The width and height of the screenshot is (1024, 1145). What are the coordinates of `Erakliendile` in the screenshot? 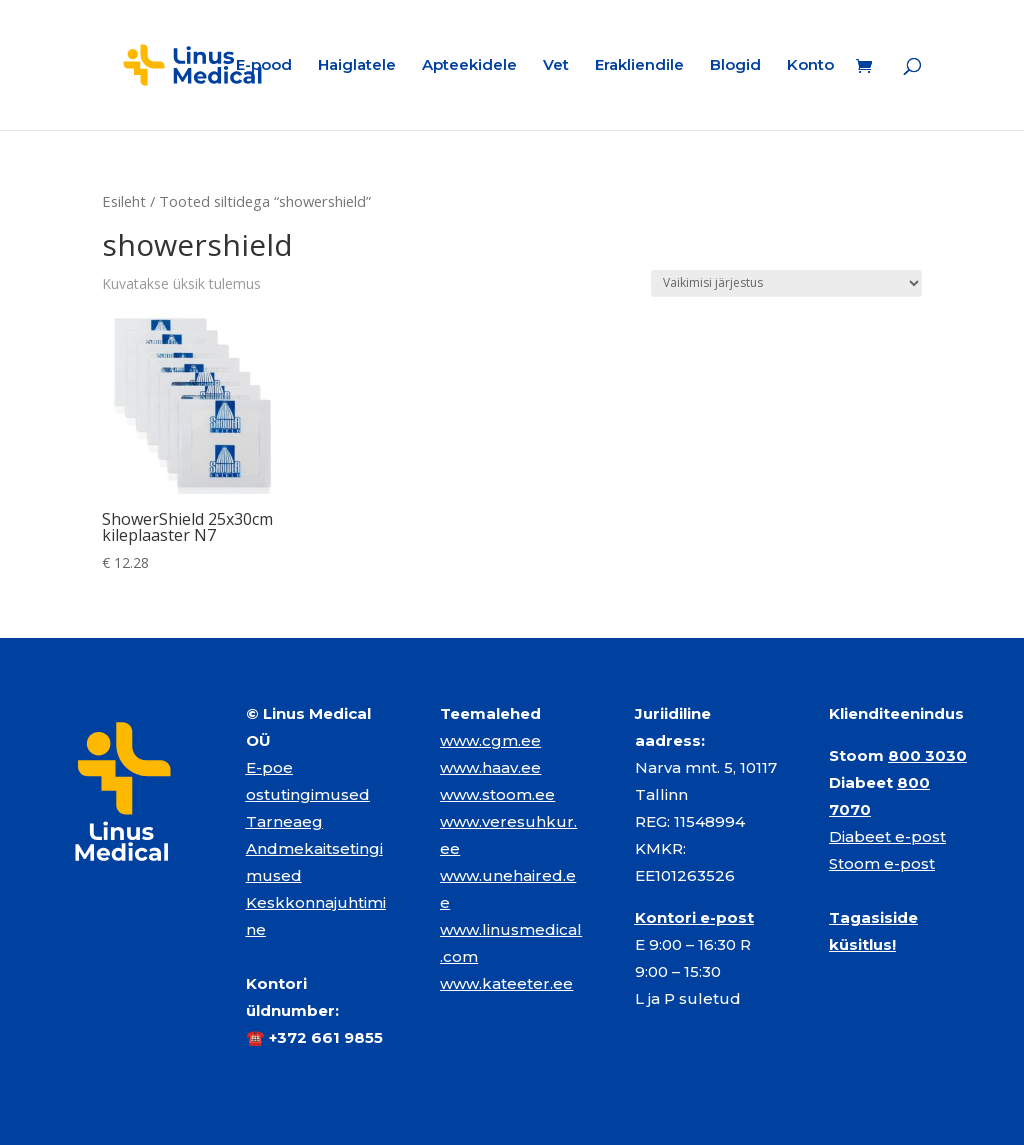 It's located at (639, 66).